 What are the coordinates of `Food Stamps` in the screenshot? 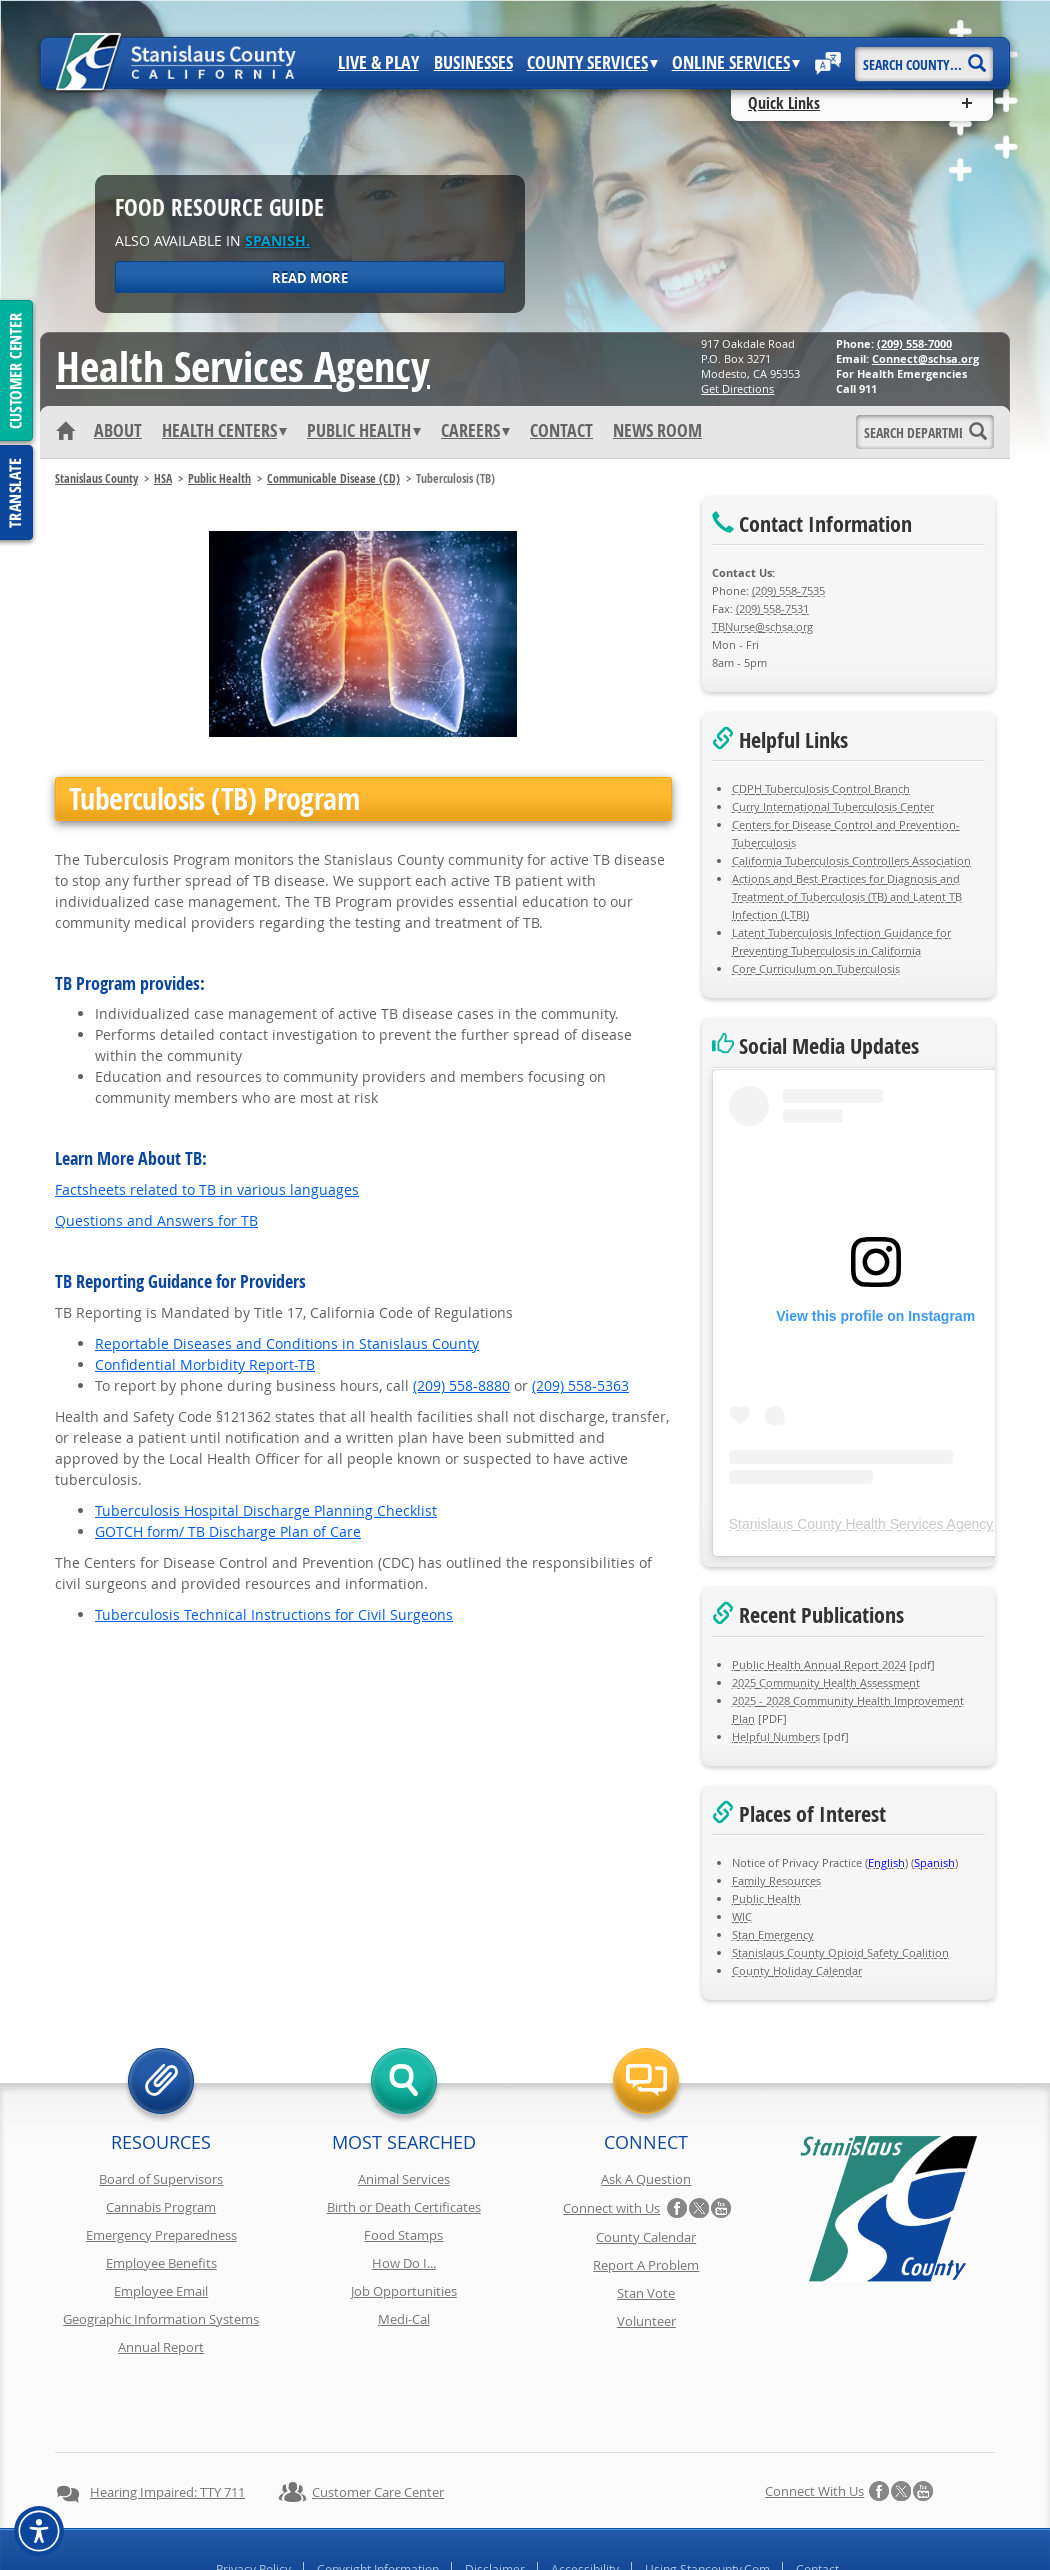 It's located at (403, 2235).